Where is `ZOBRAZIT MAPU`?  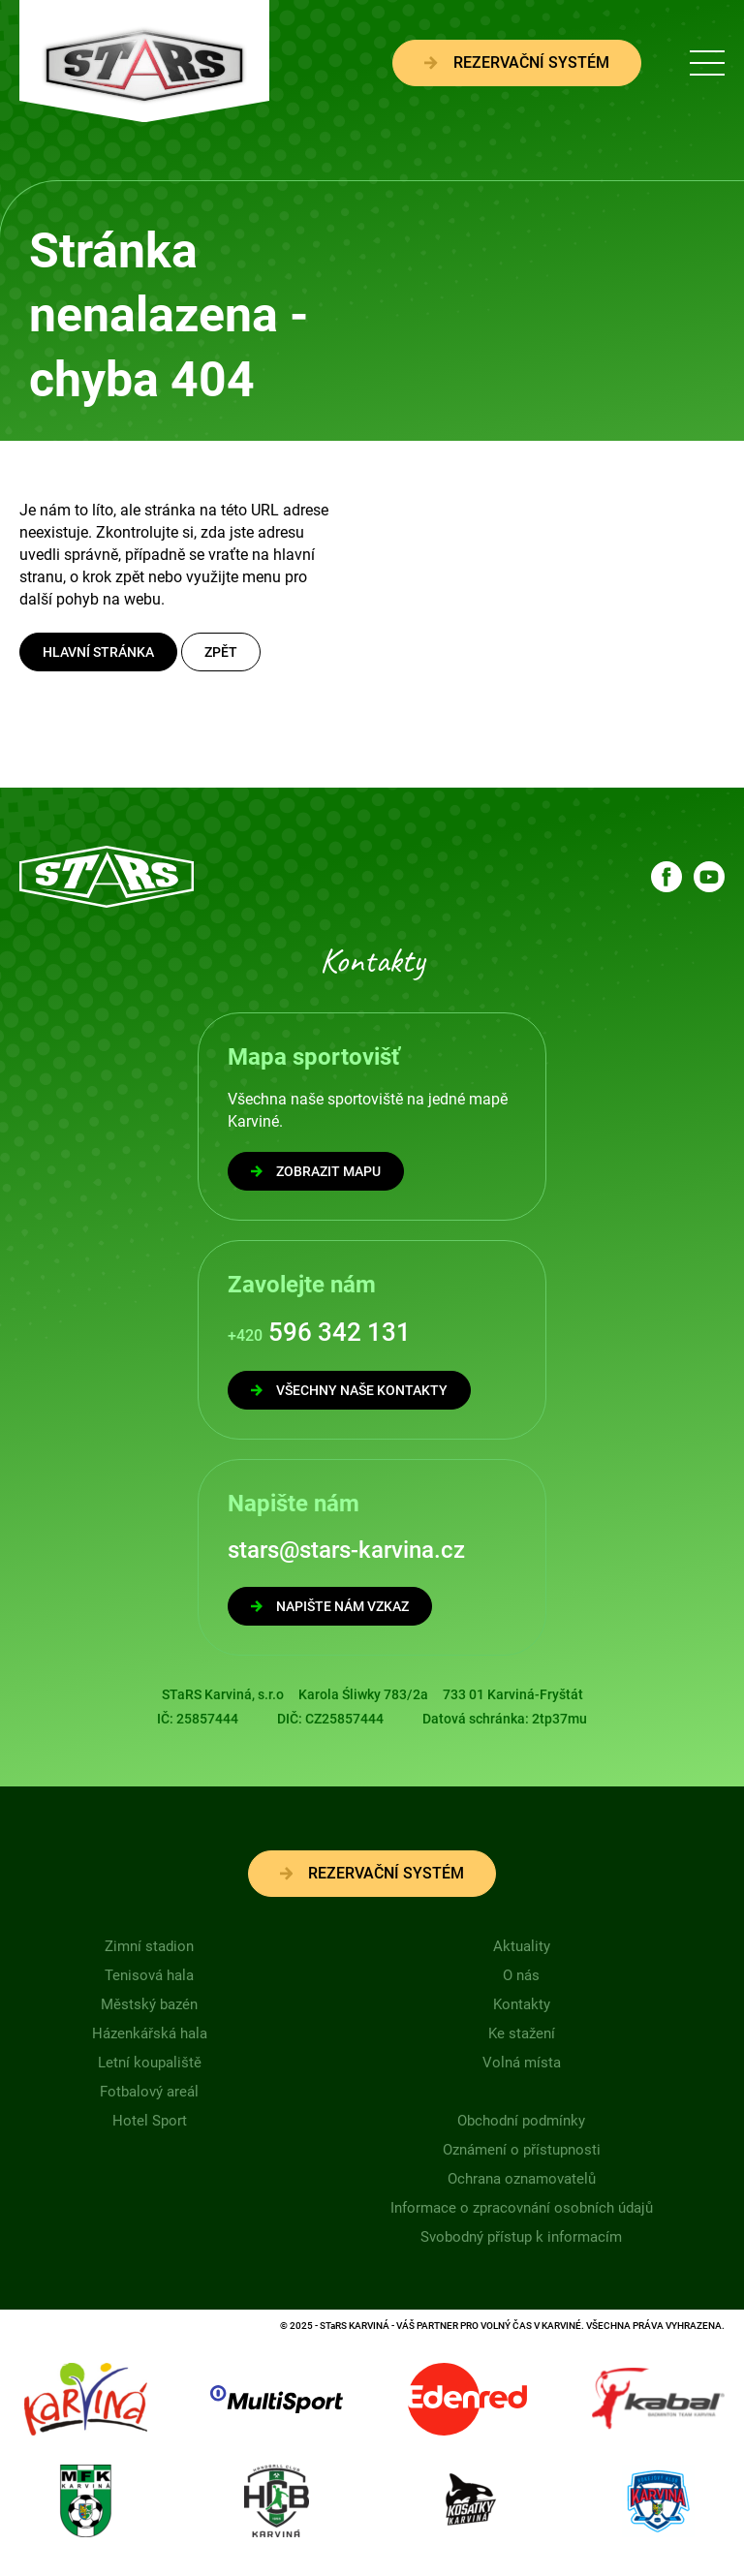
ZOBRAZIT MAPU is located at coordinates (316, 1171).